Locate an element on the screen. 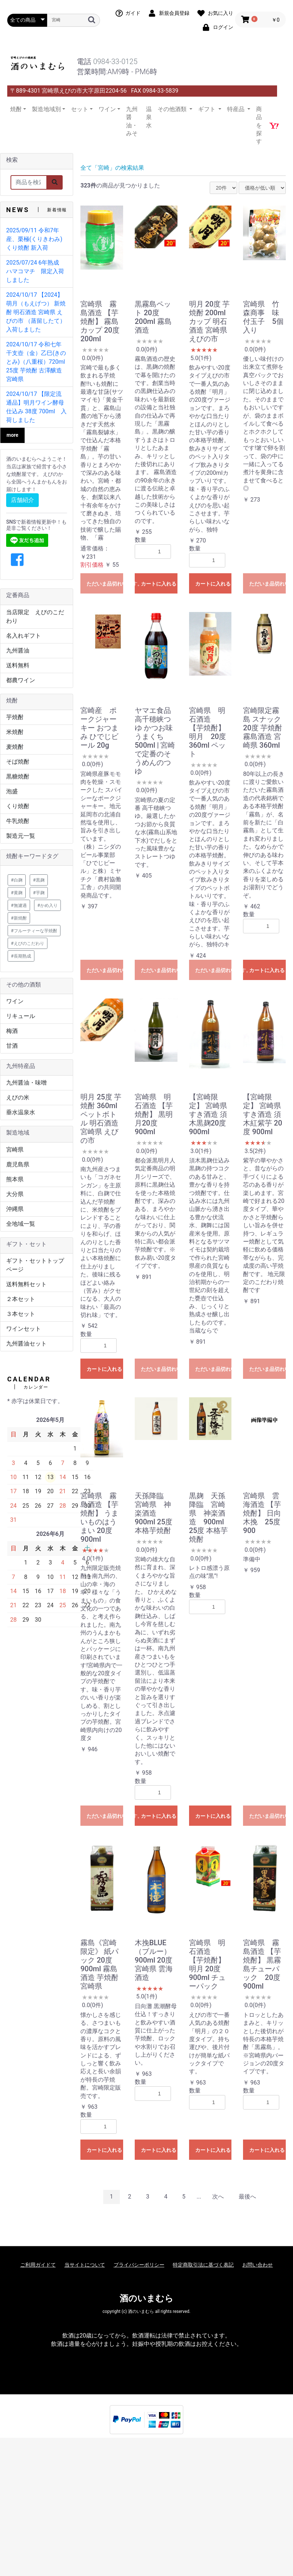 This screenshot has height=2576, width=293. 商品を探す is located at coordinates (259, 125).